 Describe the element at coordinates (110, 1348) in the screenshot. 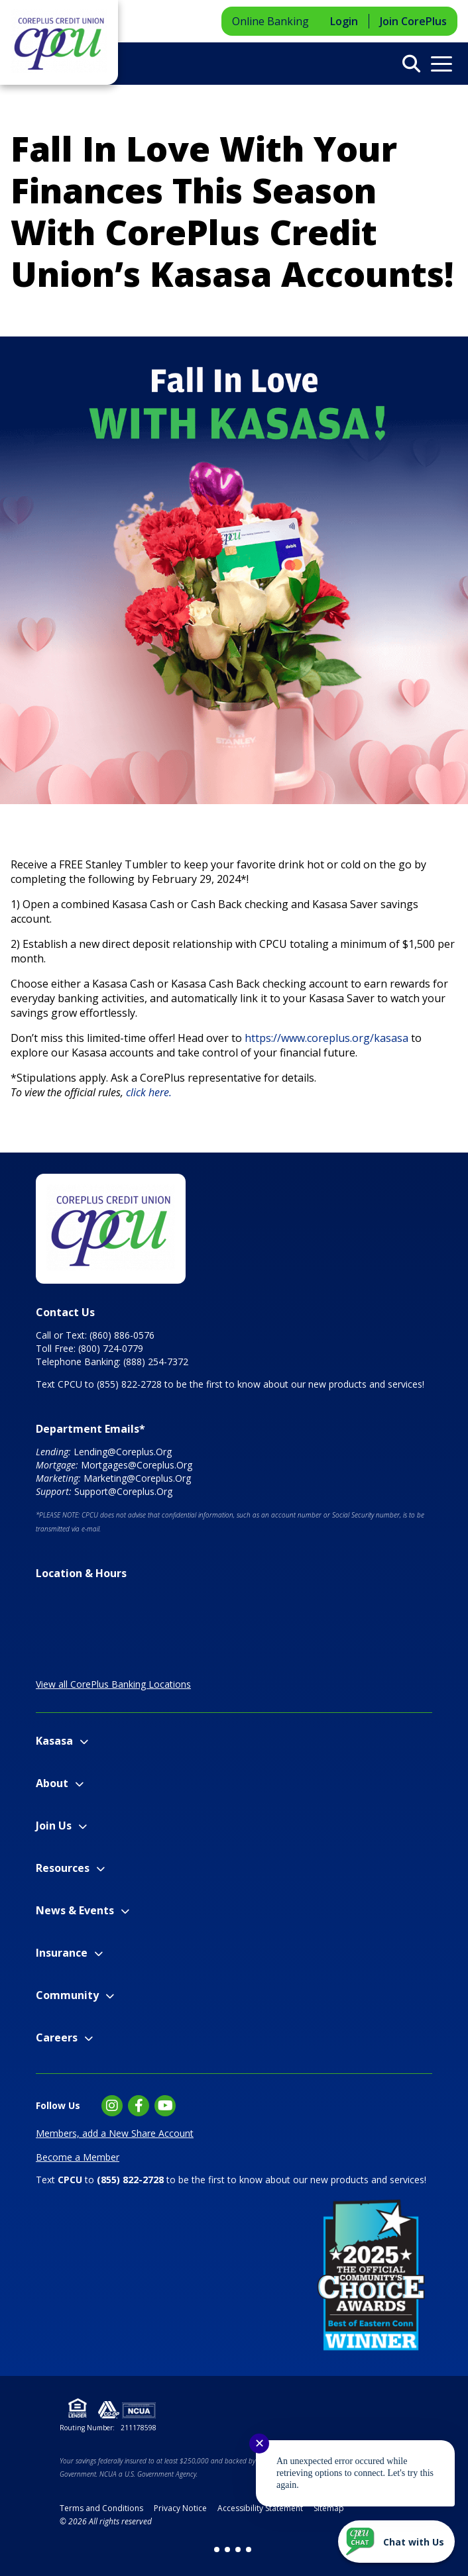

I see `(800) 724-0779` at that location.